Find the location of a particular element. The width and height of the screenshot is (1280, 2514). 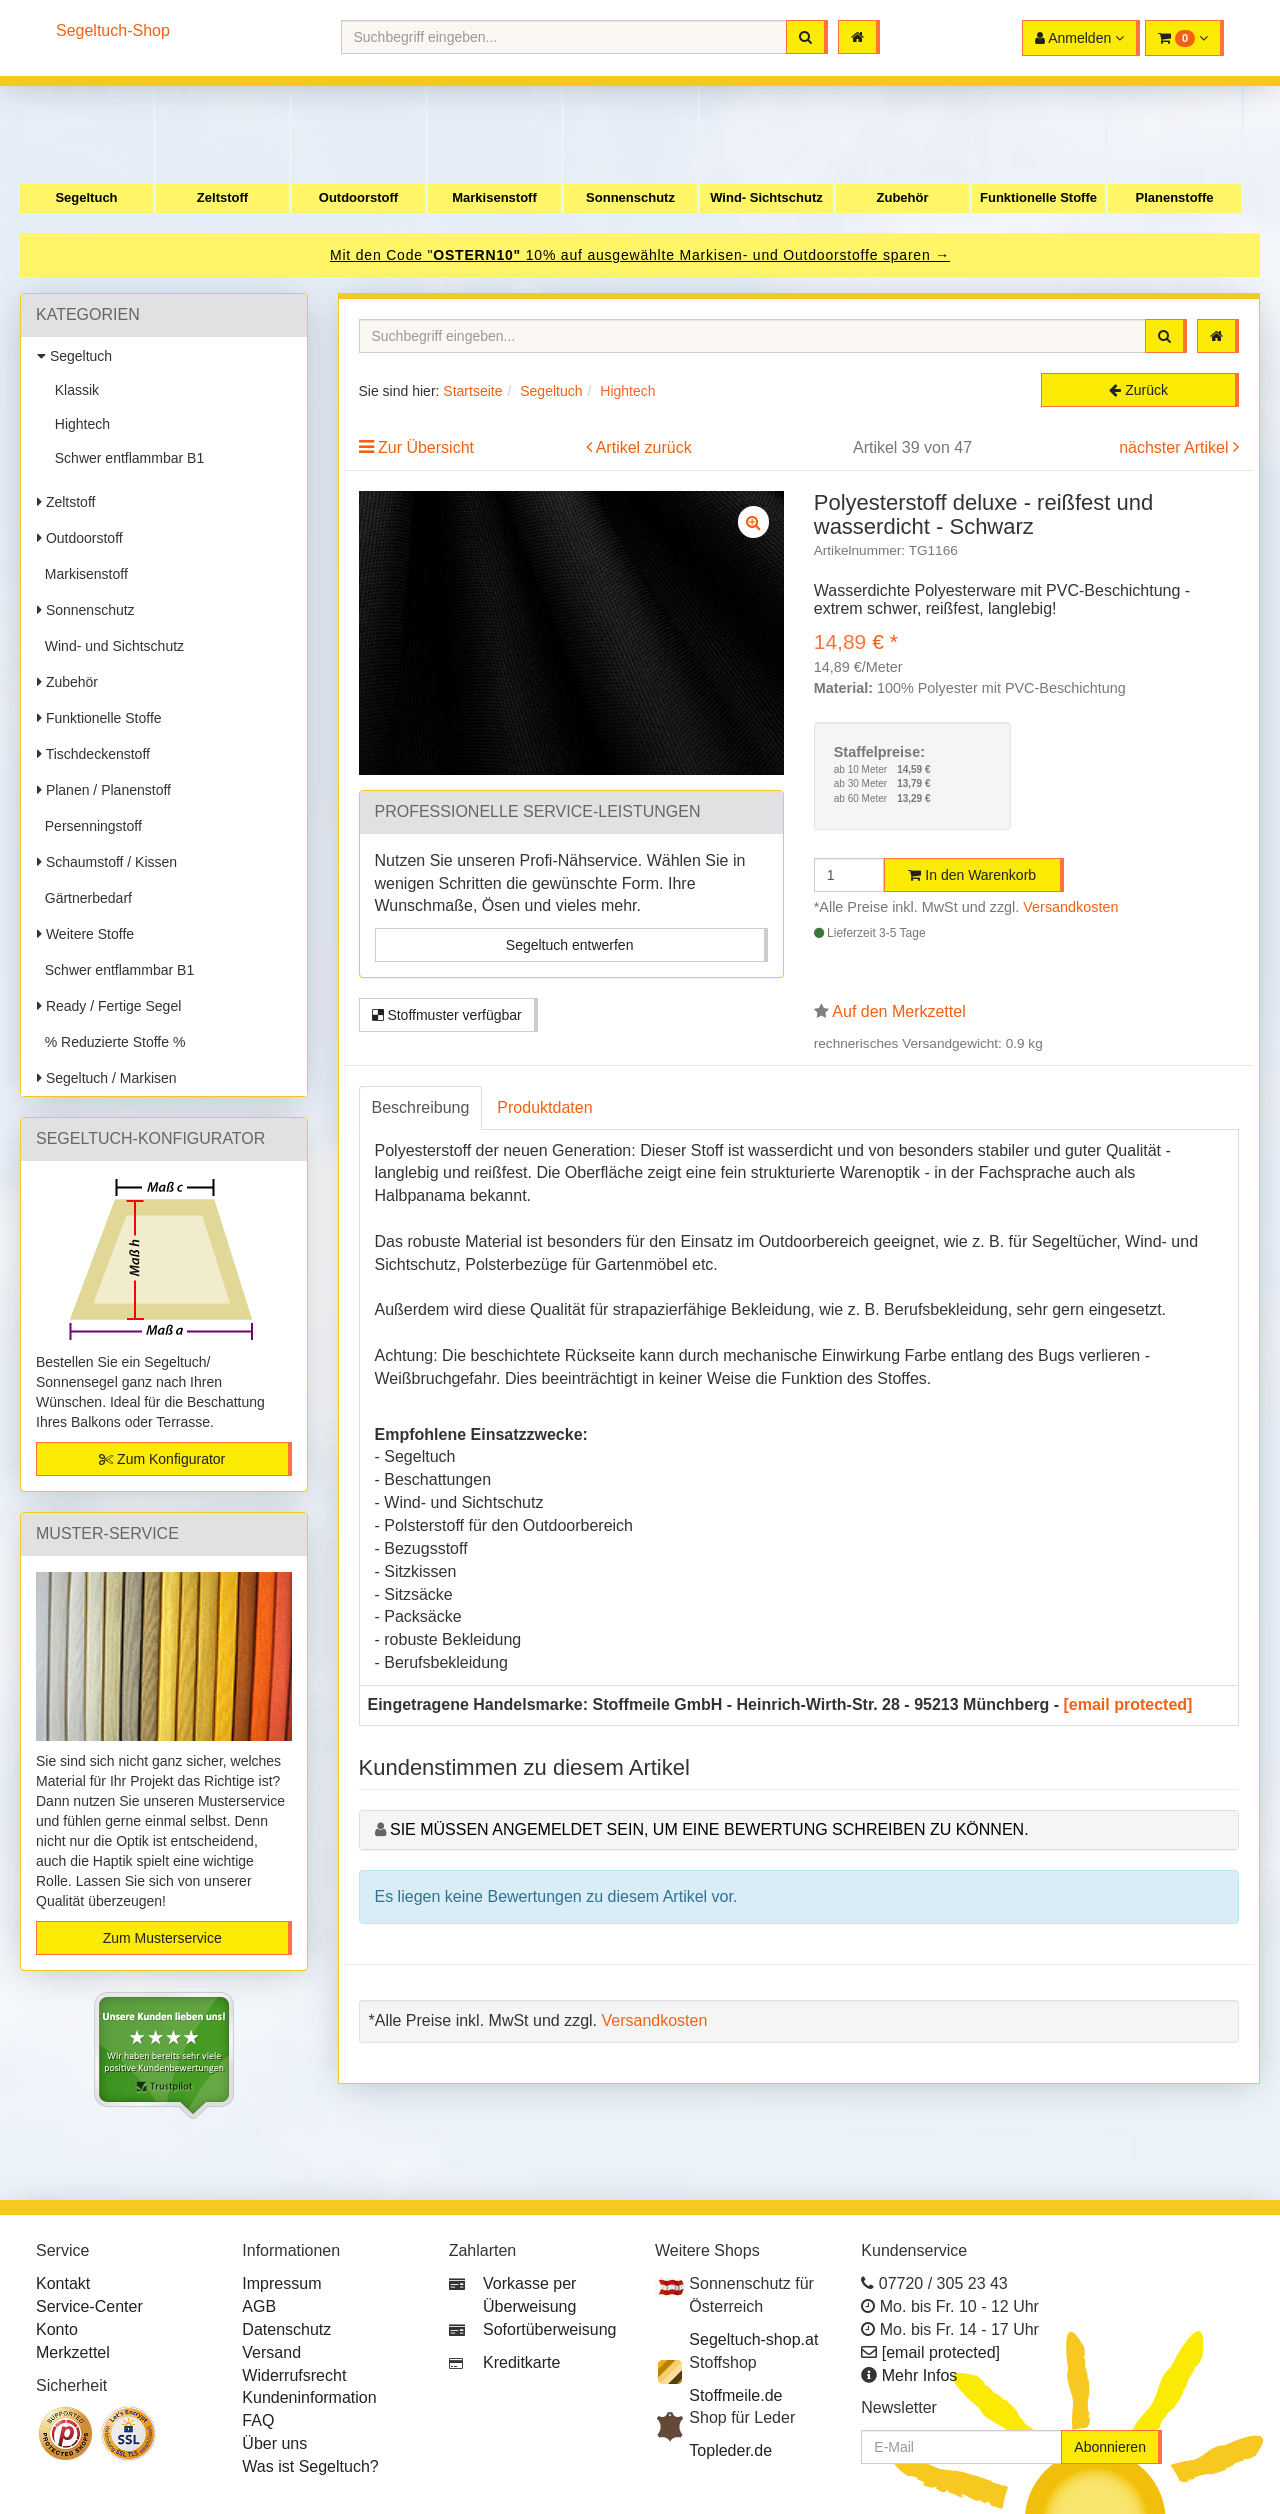

Zeltstoff is located at coordinates (222, 197).